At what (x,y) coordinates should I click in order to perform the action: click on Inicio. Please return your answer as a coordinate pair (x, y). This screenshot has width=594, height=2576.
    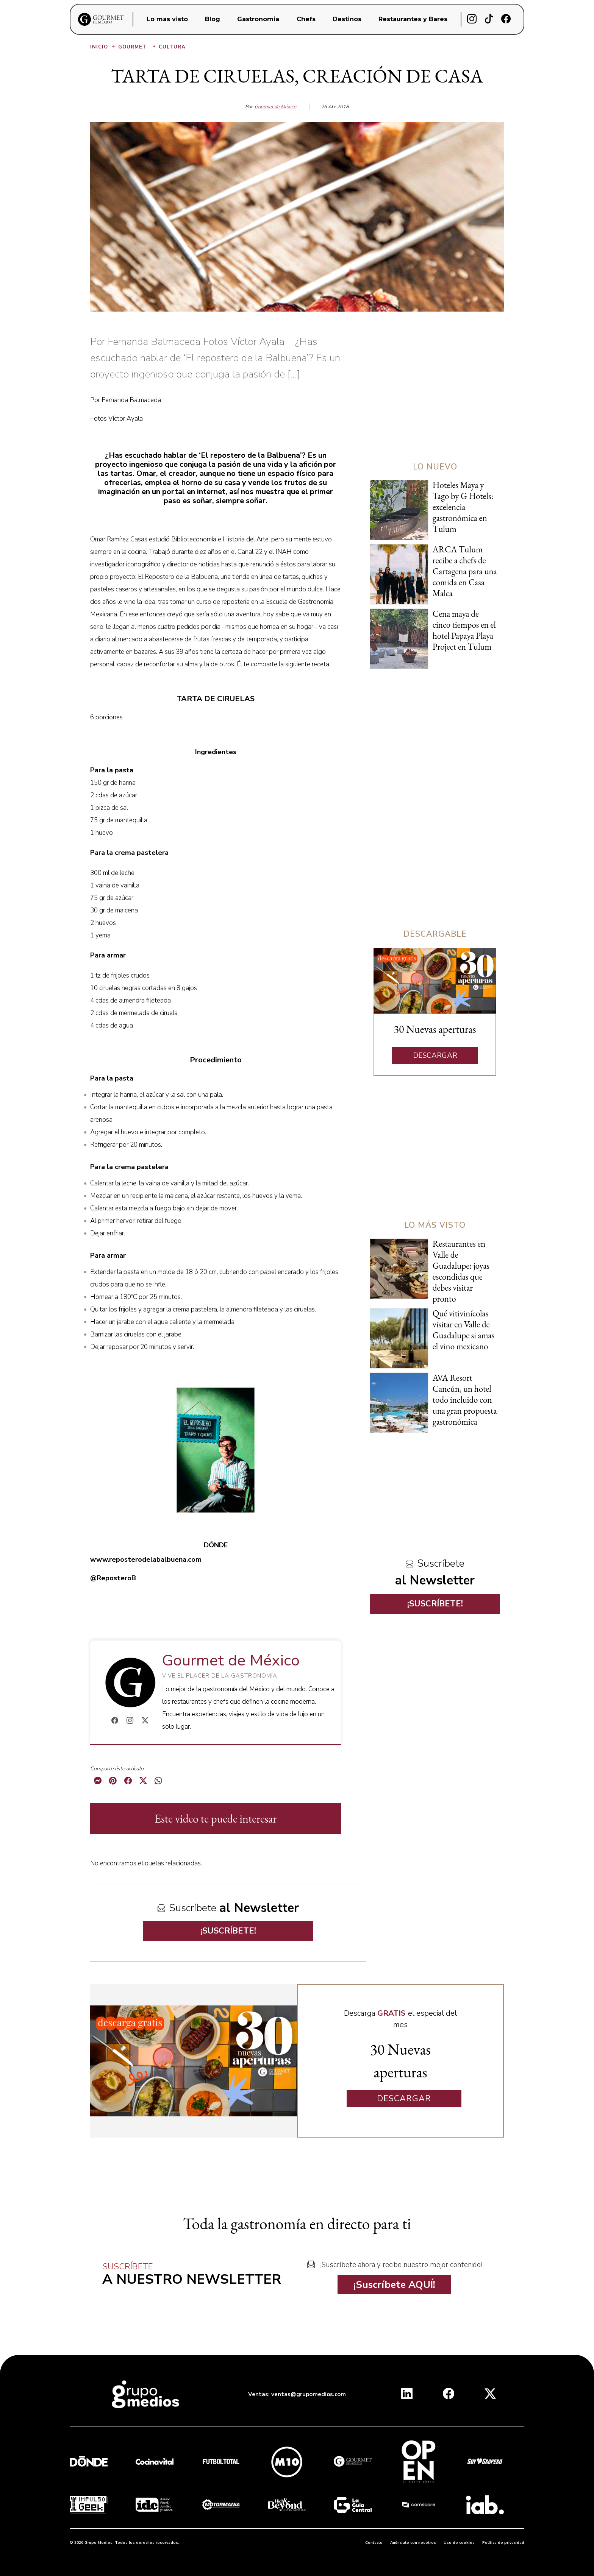
    Looking at the image, I should click on (103, 47).